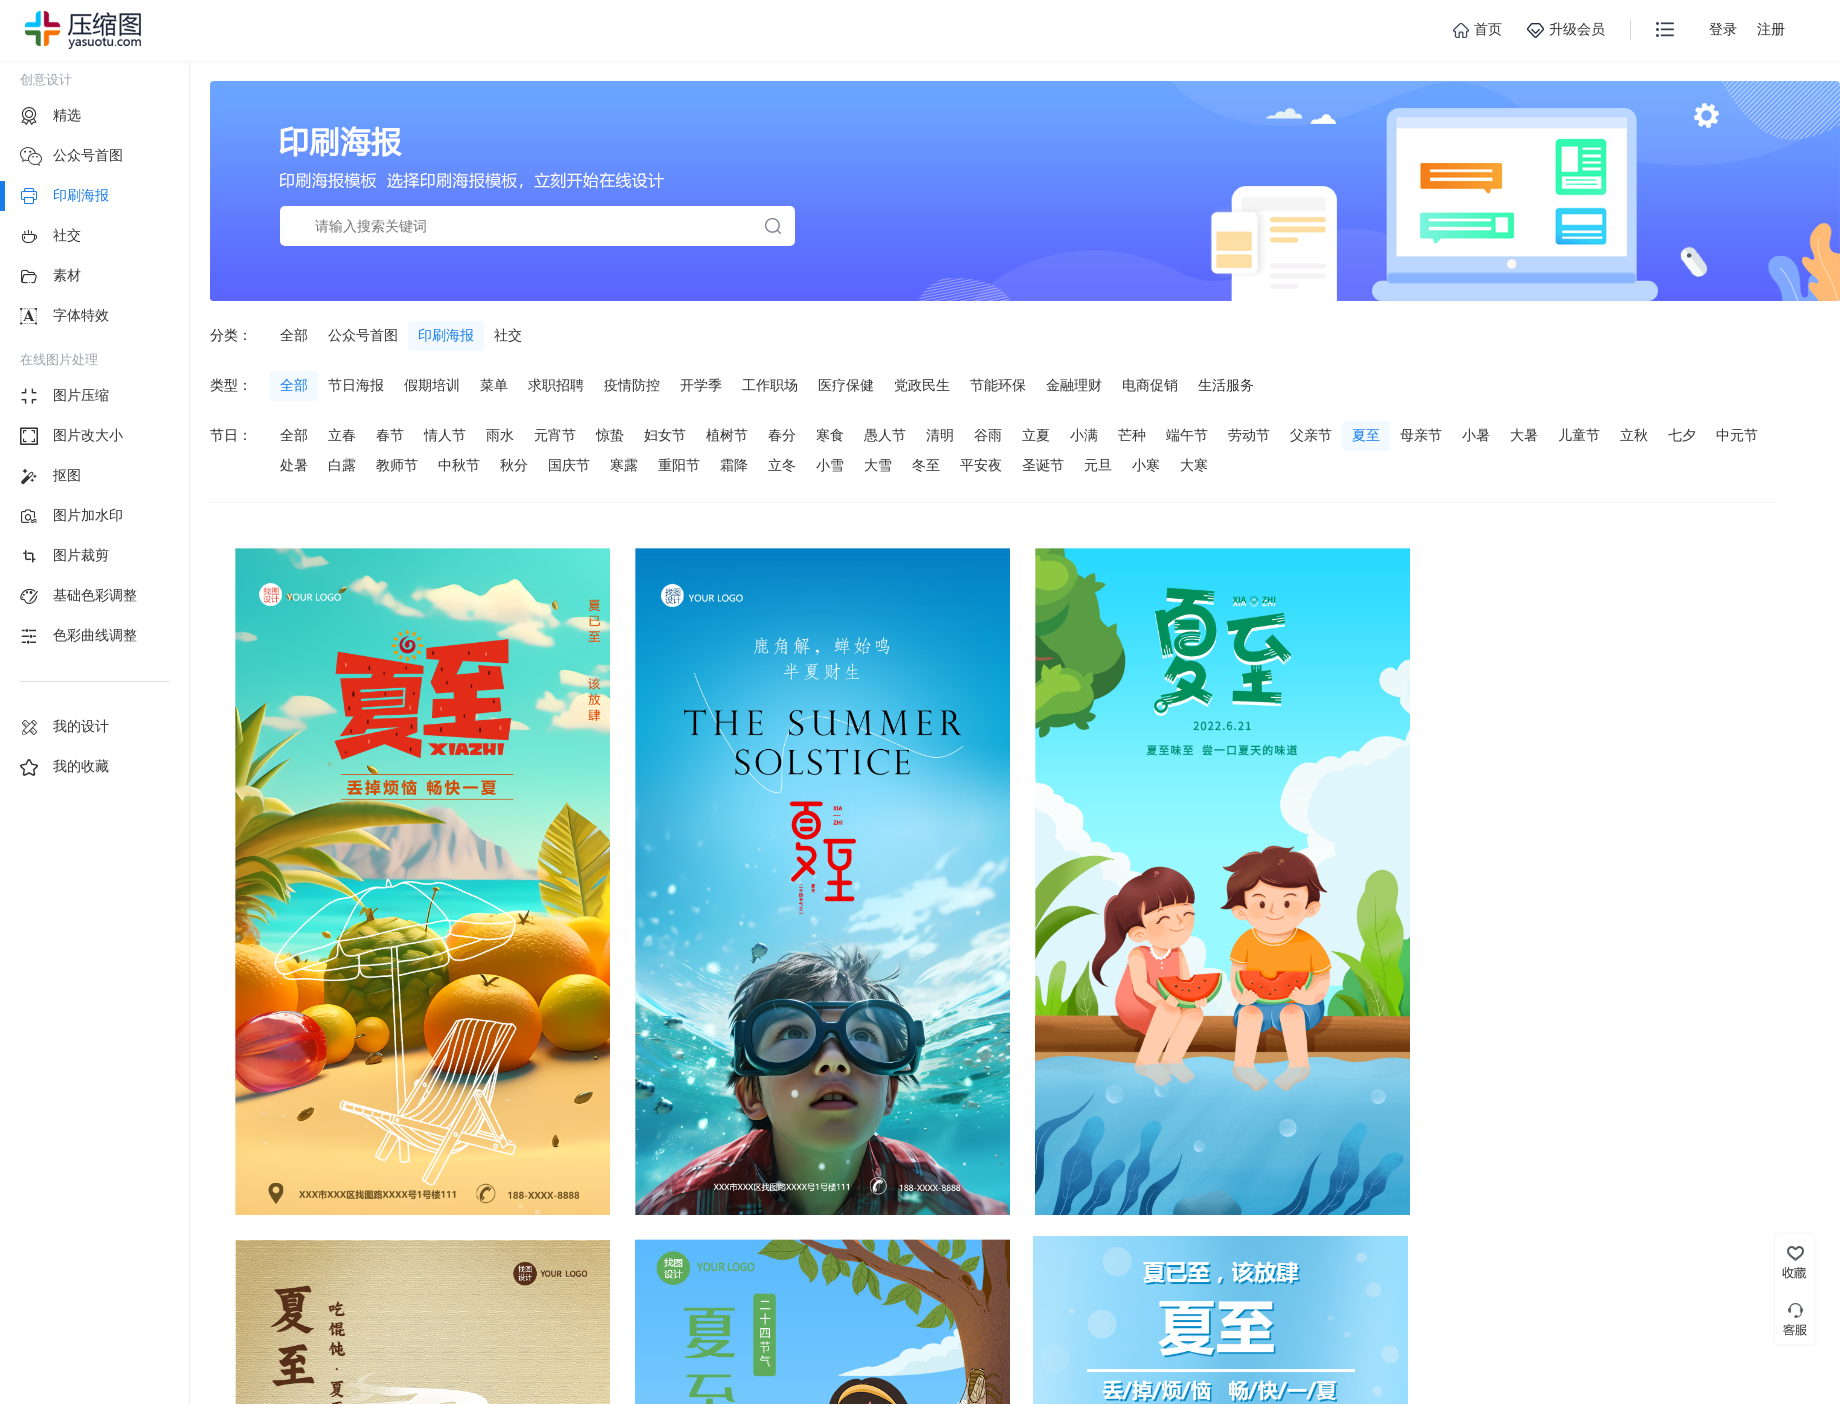  What do you see at coordinates (770, 385) in the screenshot?
I see `工作职场` at bounding box center [770, 385].